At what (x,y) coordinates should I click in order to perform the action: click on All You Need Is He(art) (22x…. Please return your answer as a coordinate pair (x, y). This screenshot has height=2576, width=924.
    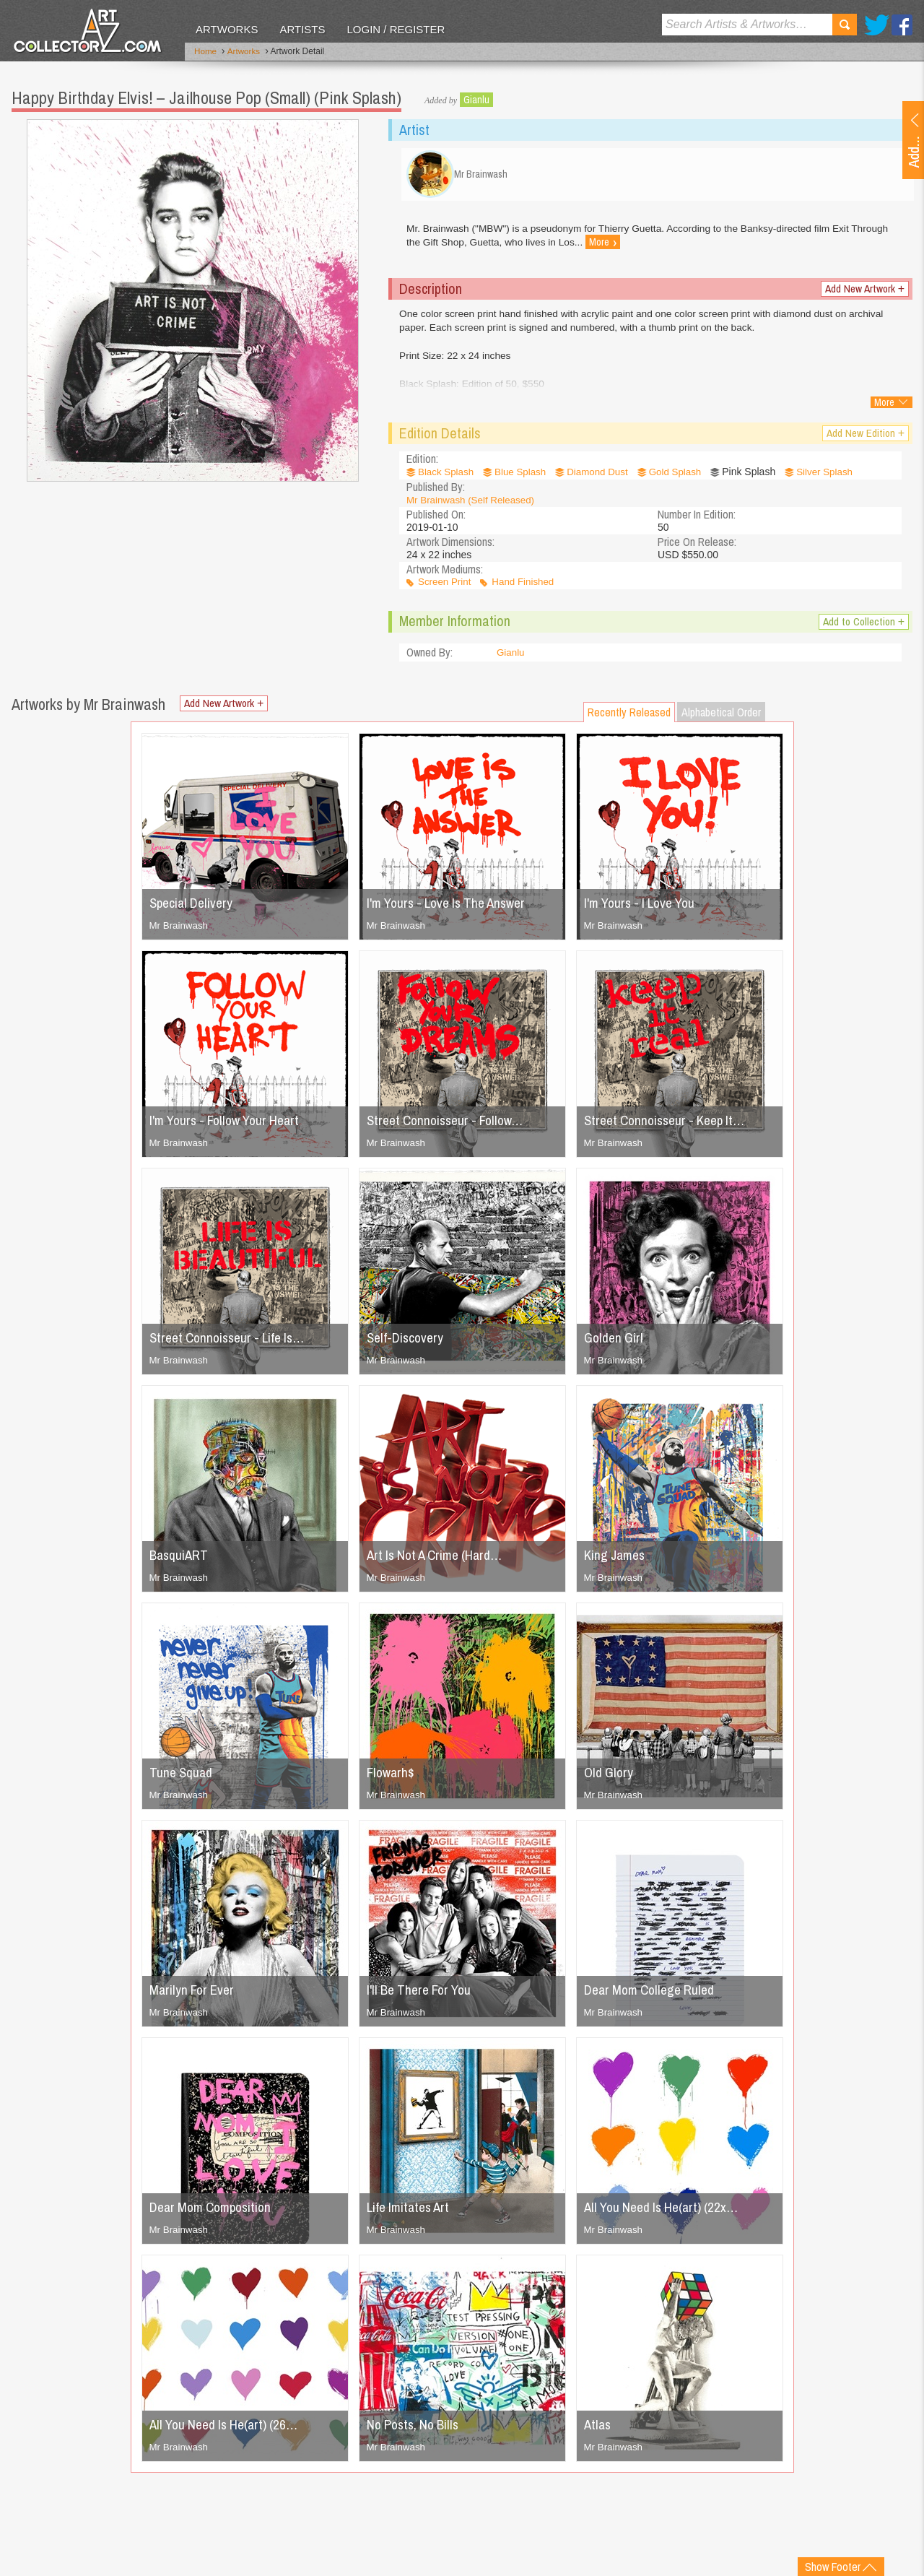
    Looking at the image, I should click on (666, 2211).